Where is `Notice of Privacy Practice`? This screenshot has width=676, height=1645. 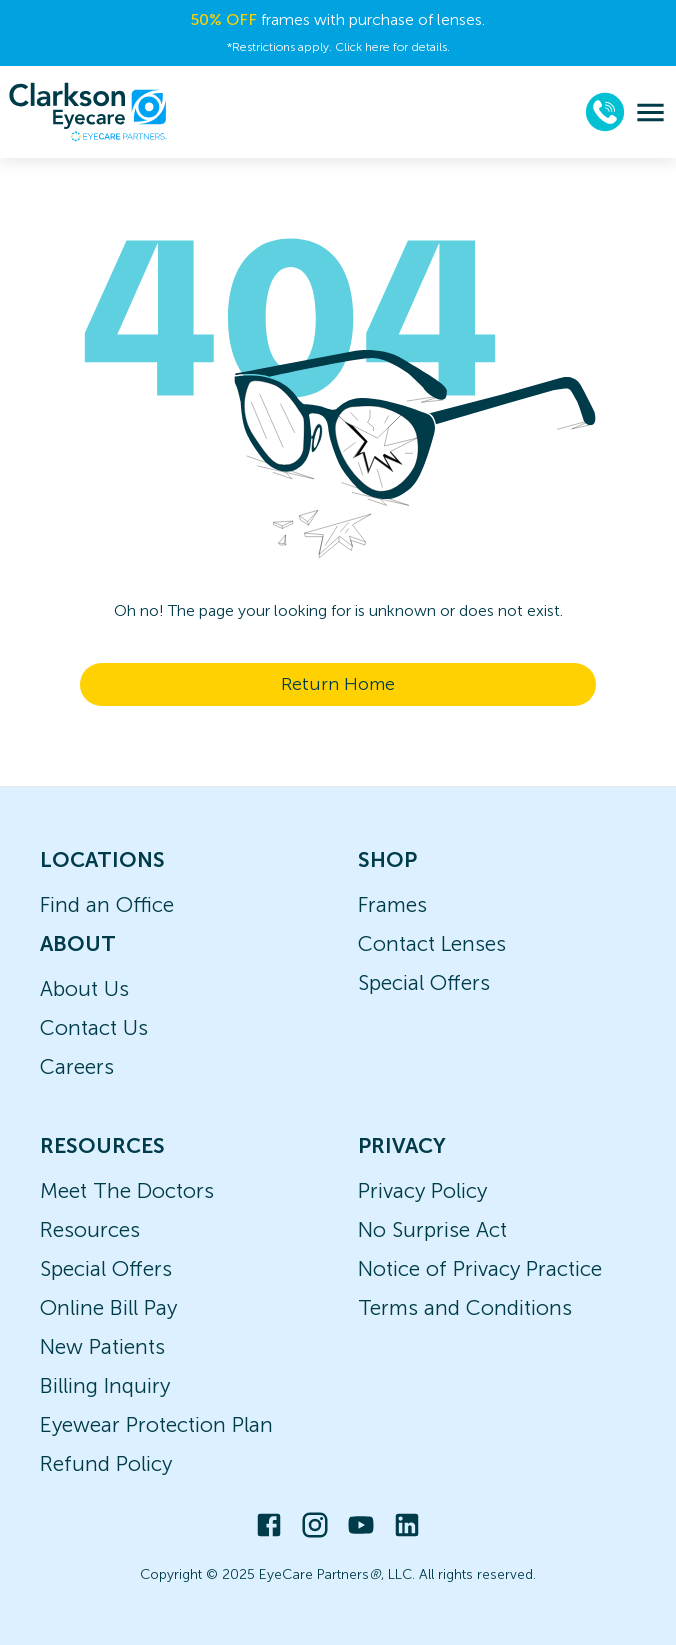 Notice of Privacy Practice is located at coordinates (480, 1268).